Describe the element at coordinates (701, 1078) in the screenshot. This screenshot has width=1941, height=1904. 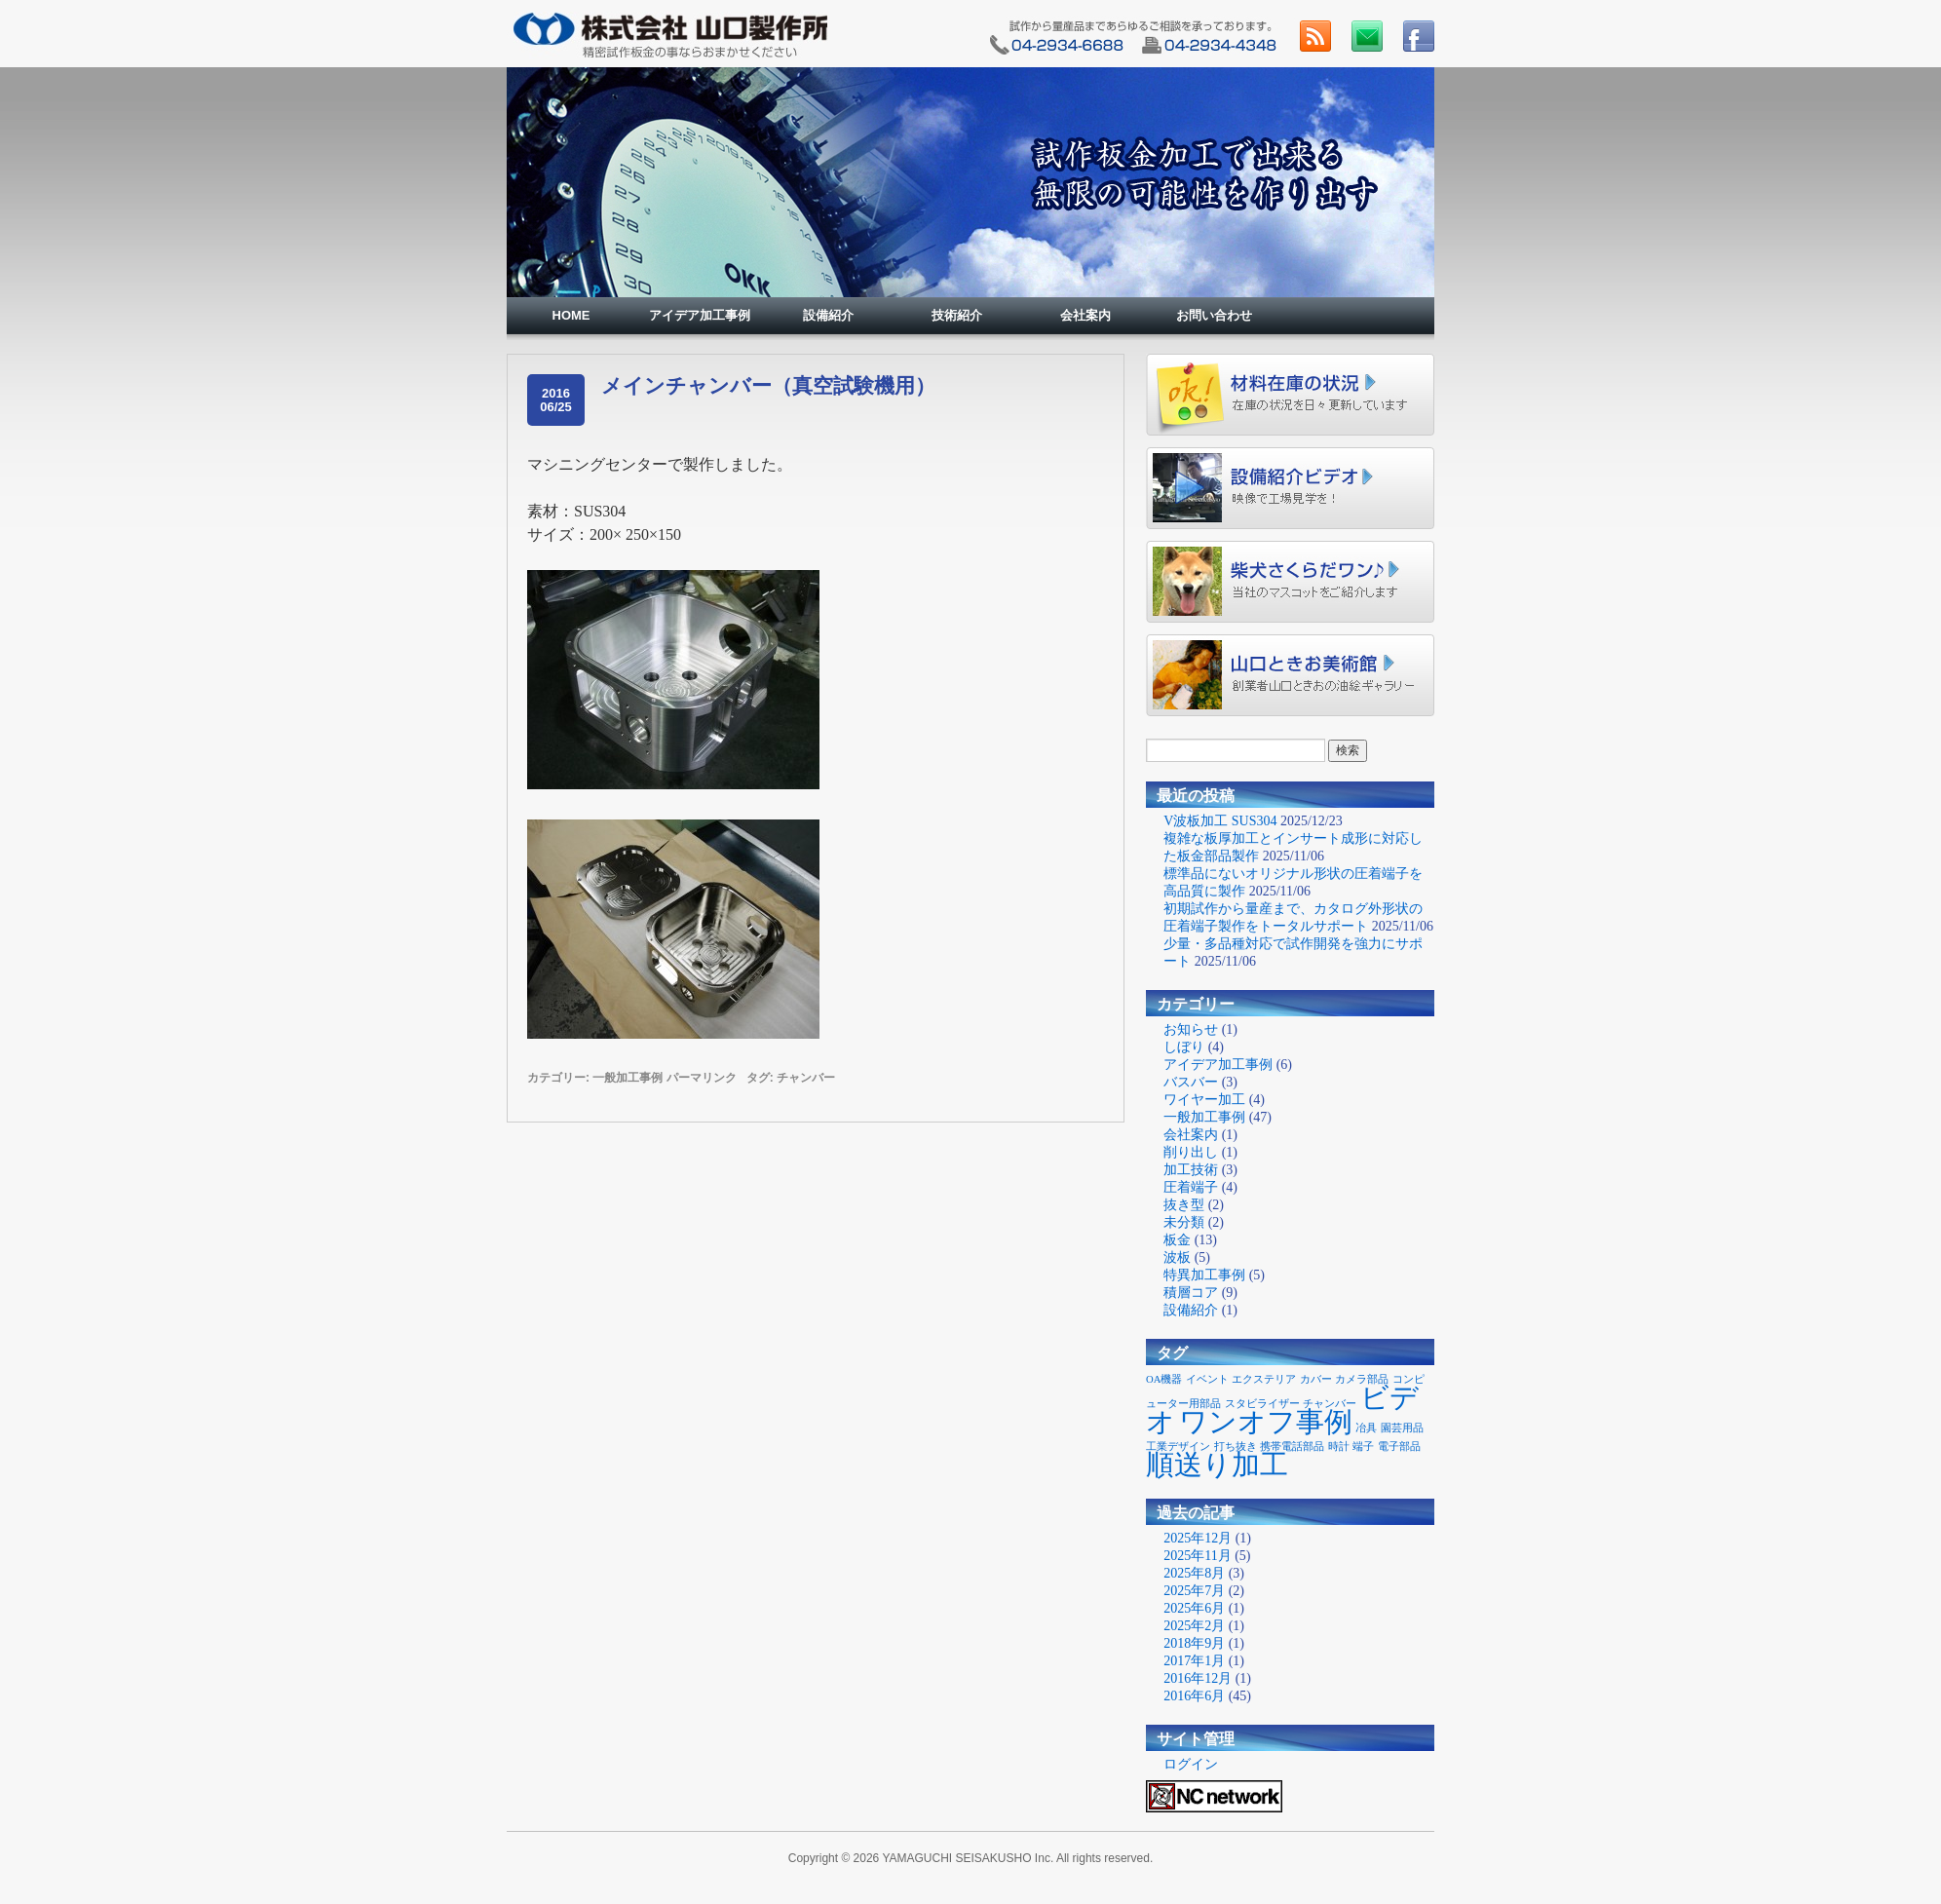
I see `パーマリンク` at that location.